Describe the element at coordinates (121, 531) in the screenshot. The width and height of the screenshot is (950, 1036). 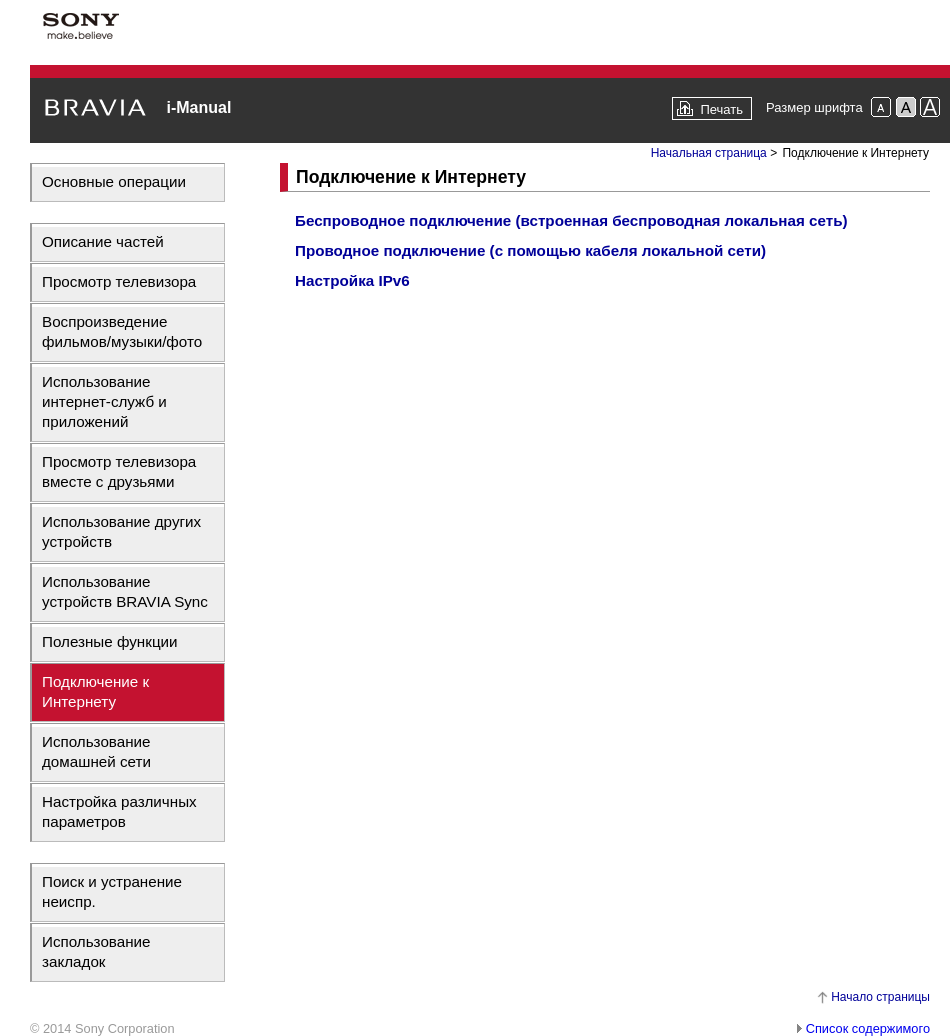
I see `Использование других устройств` at that location.